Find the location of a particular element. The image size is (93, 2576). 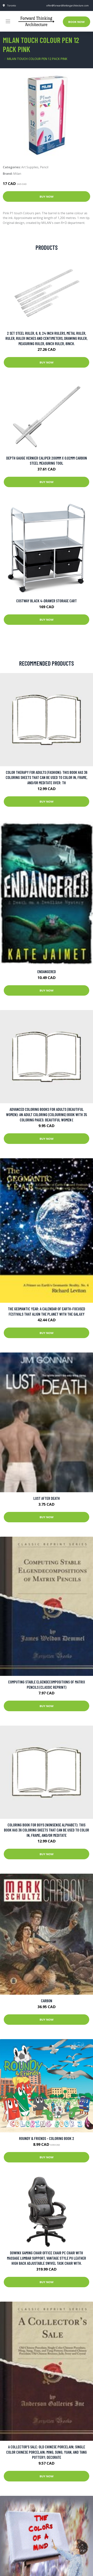

Art Supplies is located at coordinates (29, 167).